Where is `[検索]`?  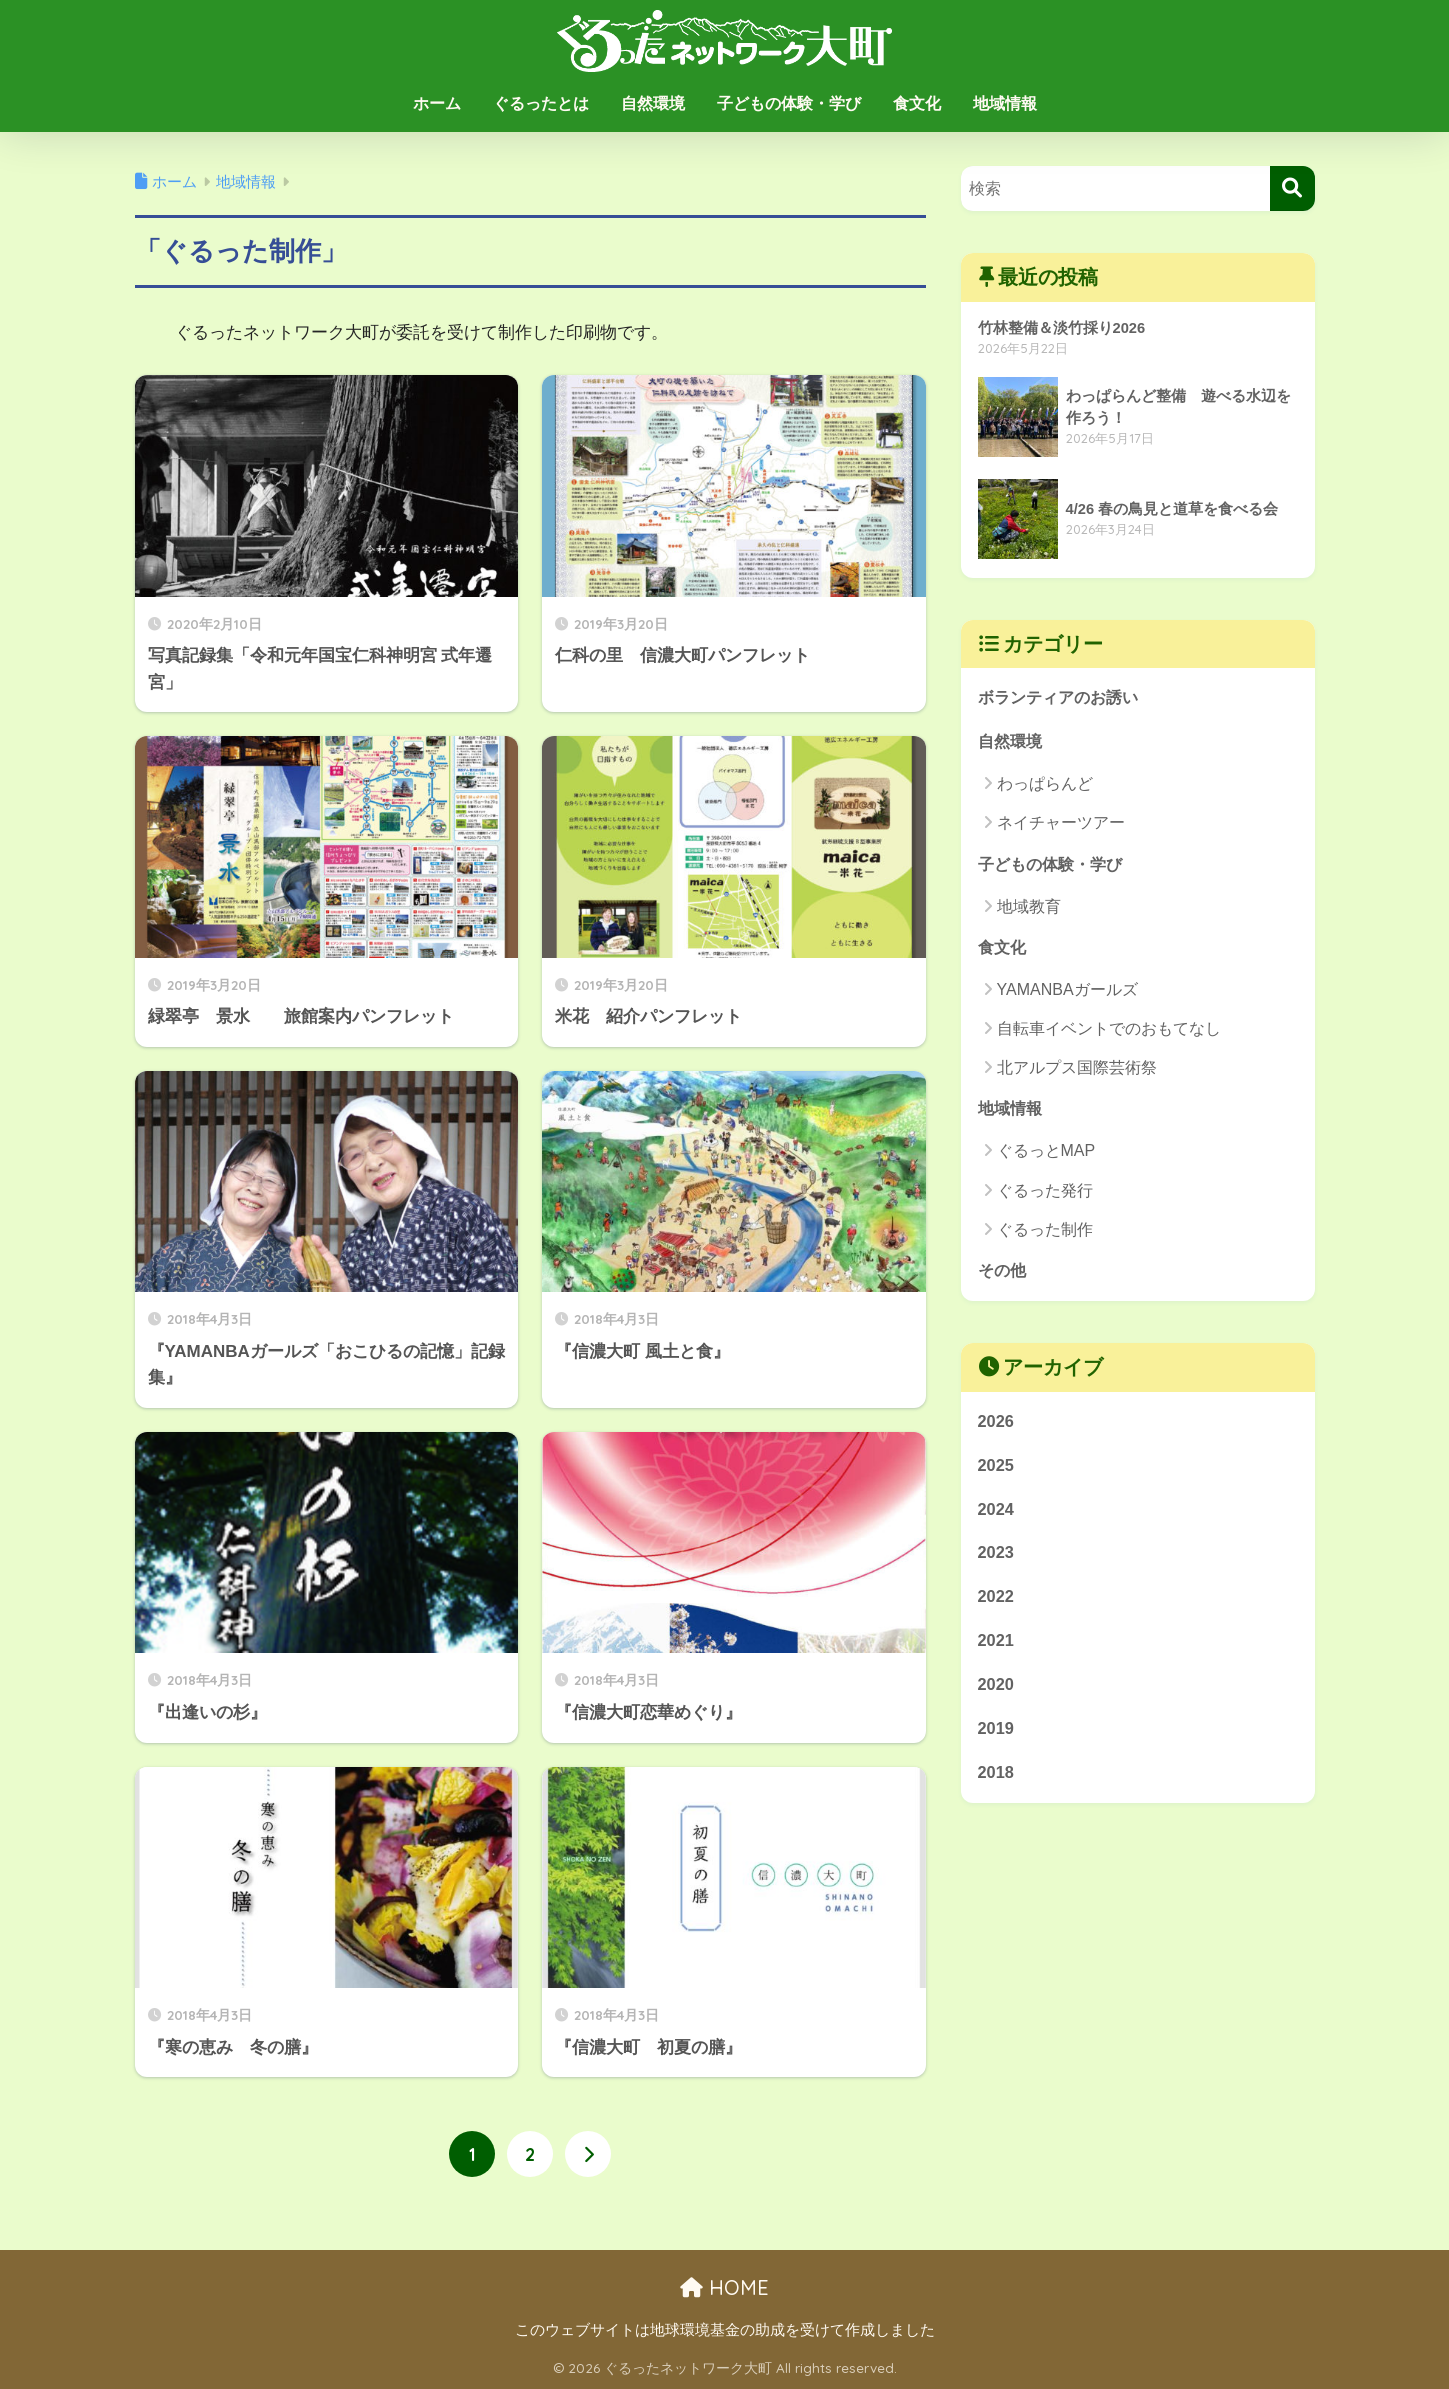
[検索] is located at coordinates (1292, 188).